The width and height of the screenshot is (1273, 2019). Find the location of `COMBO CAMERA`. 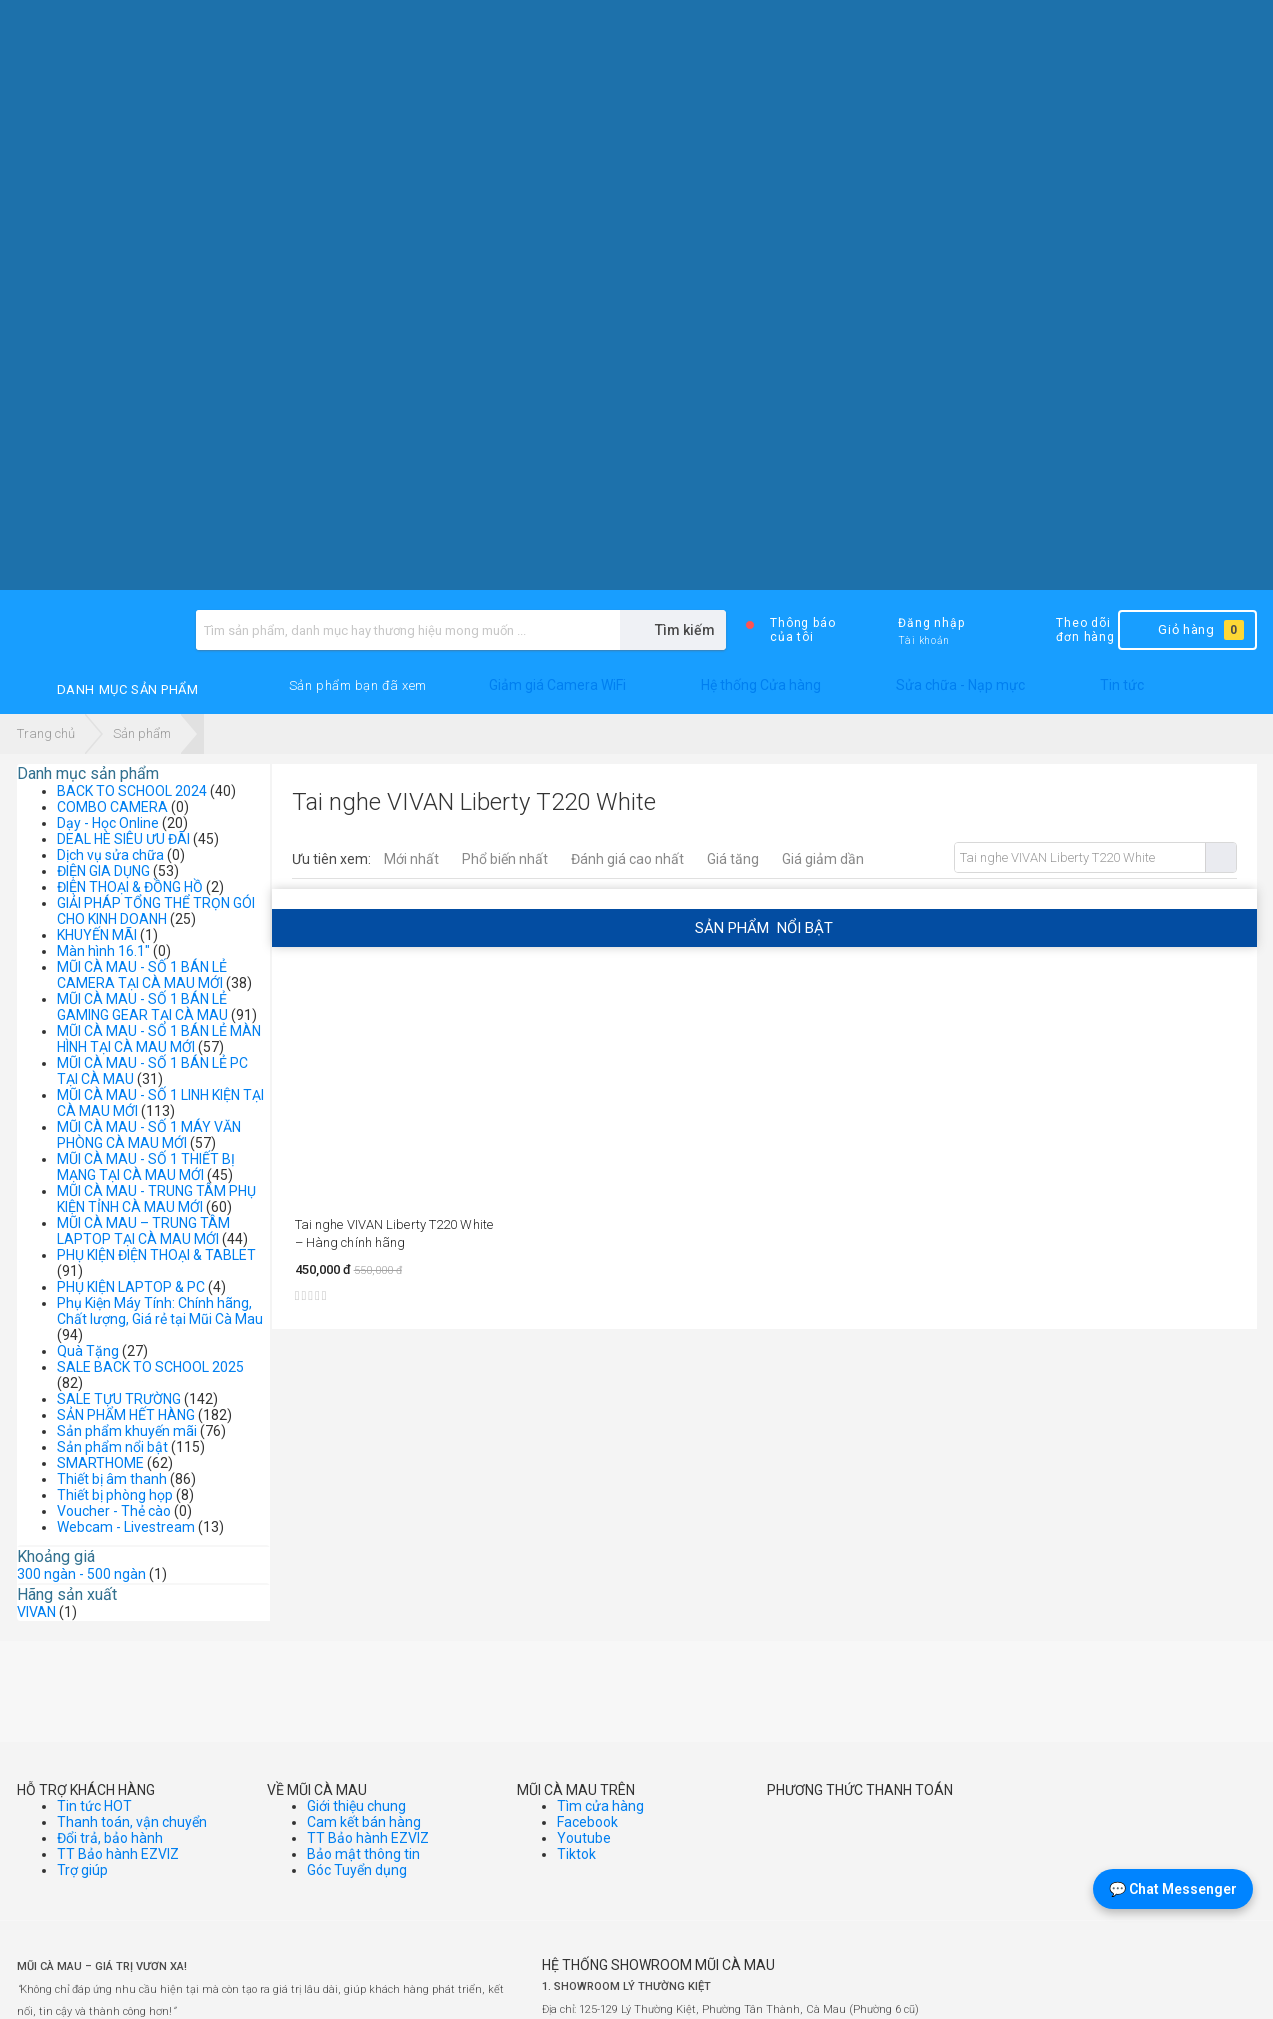

COMBO CAMERA is located at coordinates (112, 807).